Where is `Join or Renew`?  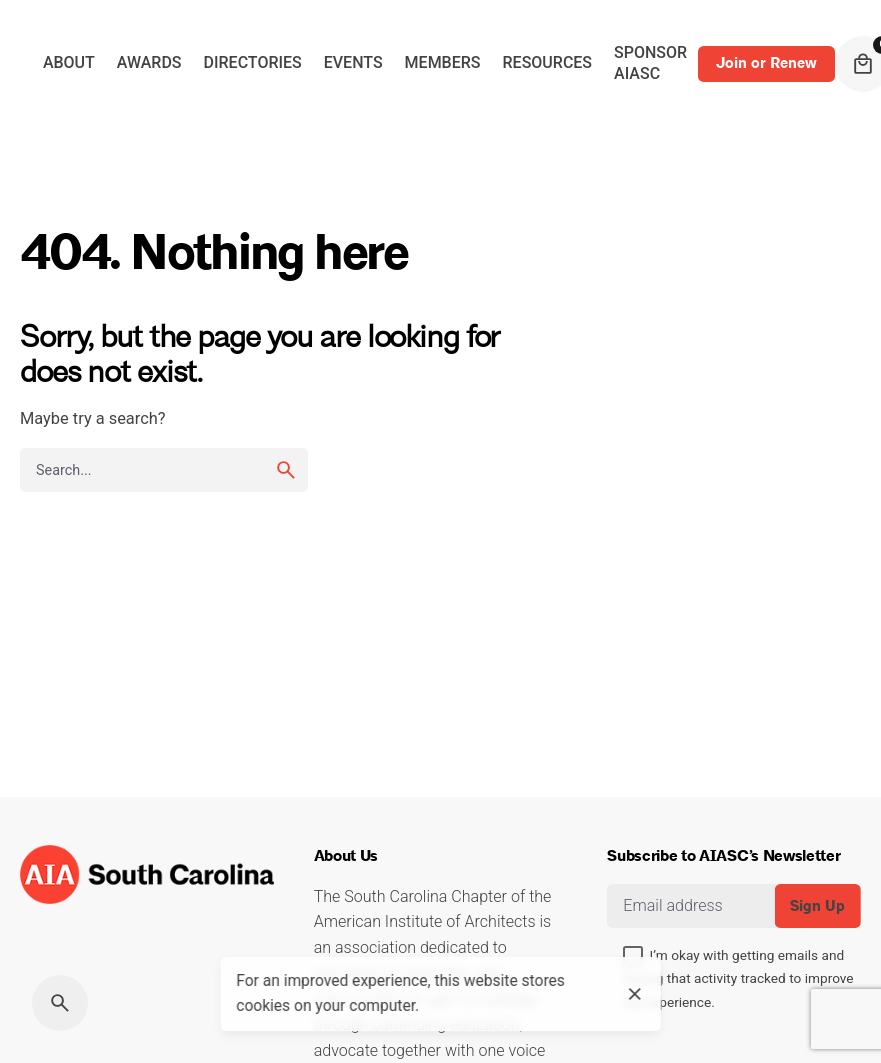 Join or Renew is located at coordinates (766, 63).